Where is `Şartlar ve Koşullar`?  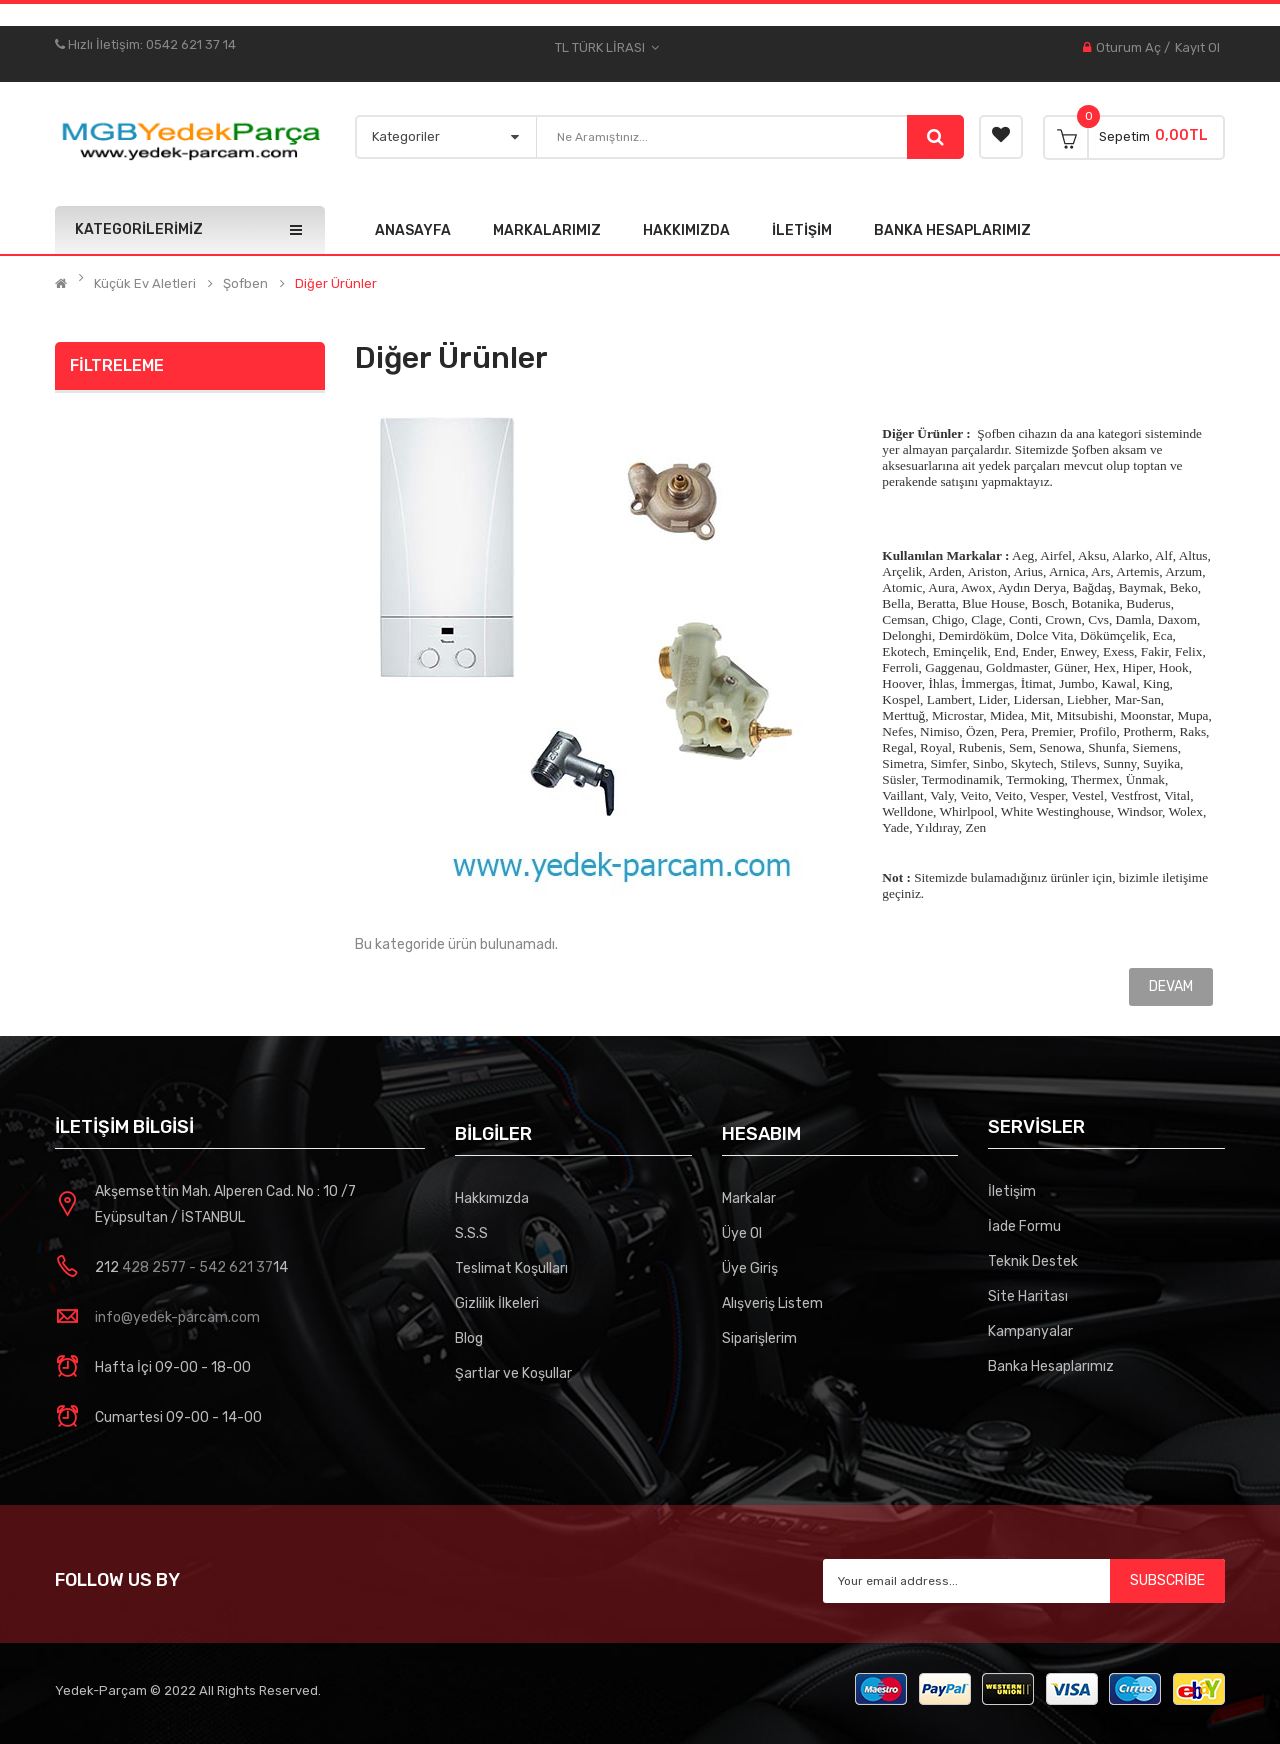
Şartlar ve Koşullar is located at coordinates (513, 1373).